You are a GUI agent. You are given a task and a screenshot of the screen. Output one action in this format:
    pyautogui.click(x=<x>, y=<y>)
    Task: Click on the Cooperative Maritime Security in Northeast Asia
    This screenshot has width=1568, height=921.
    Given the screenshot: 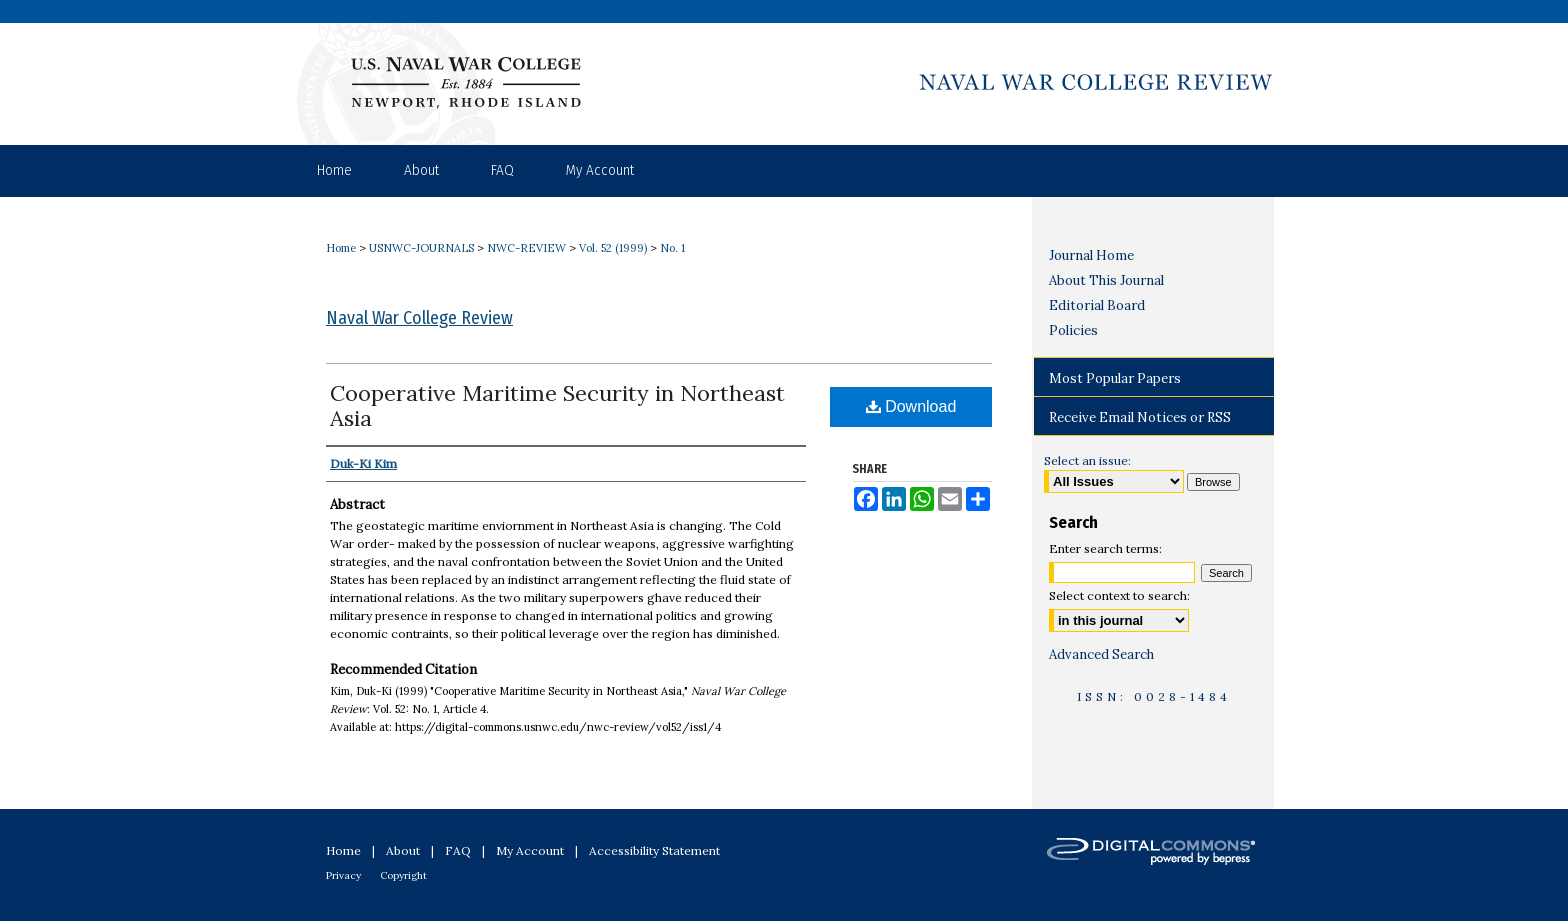 What is the action you would take?
    pyautogui.click(x=557, y=405)
    